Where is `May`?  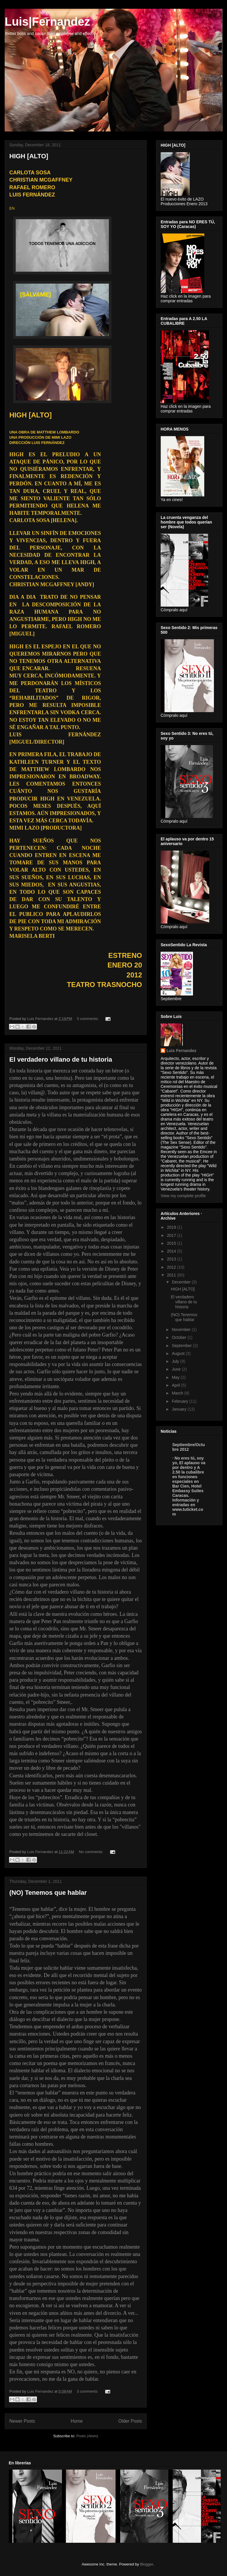 May is located at coordinates (176, 1377).